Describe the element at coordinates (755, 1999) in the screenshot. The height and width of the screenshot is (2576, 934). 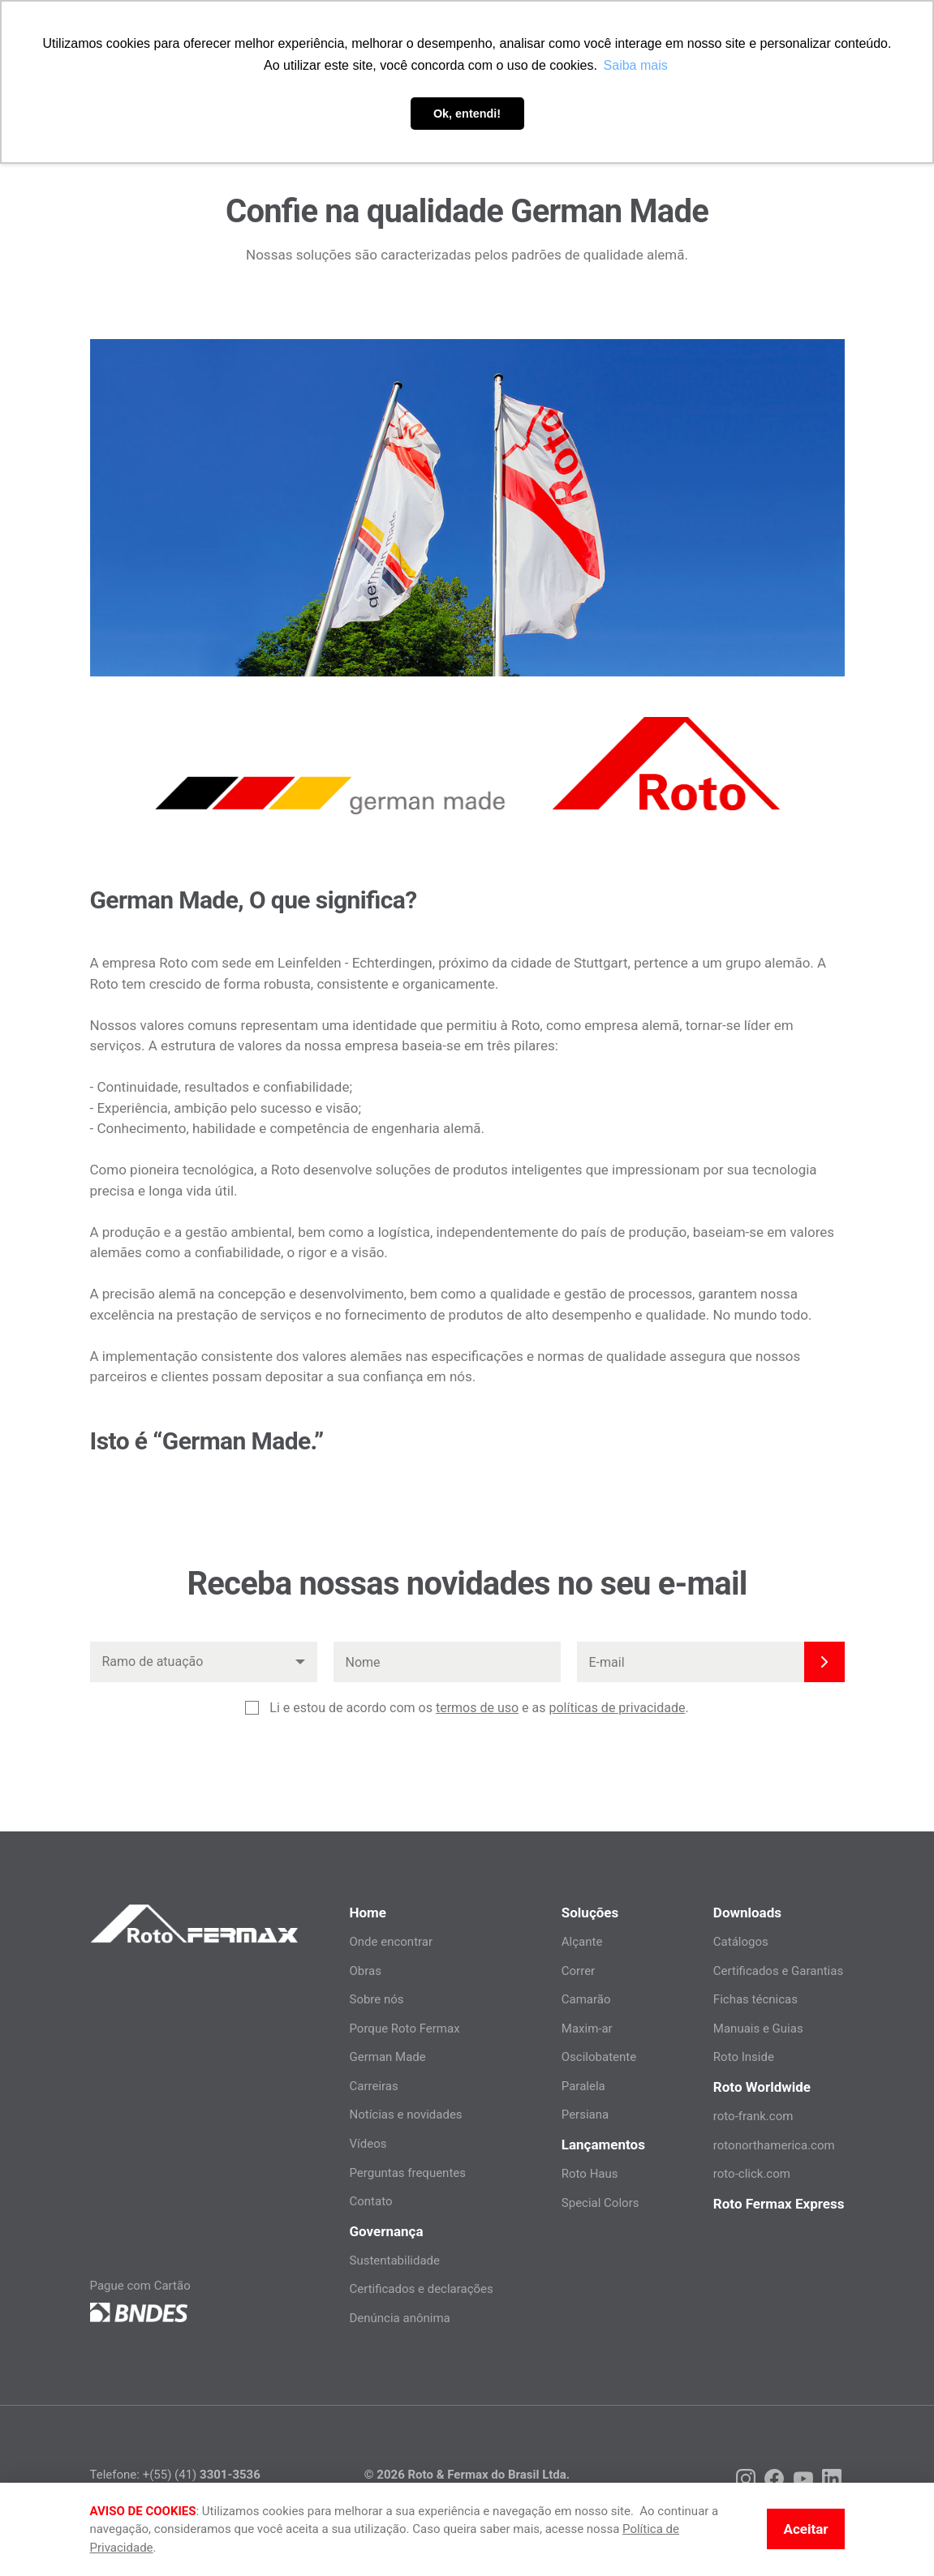
I see `Fichas técnicas` at that location.